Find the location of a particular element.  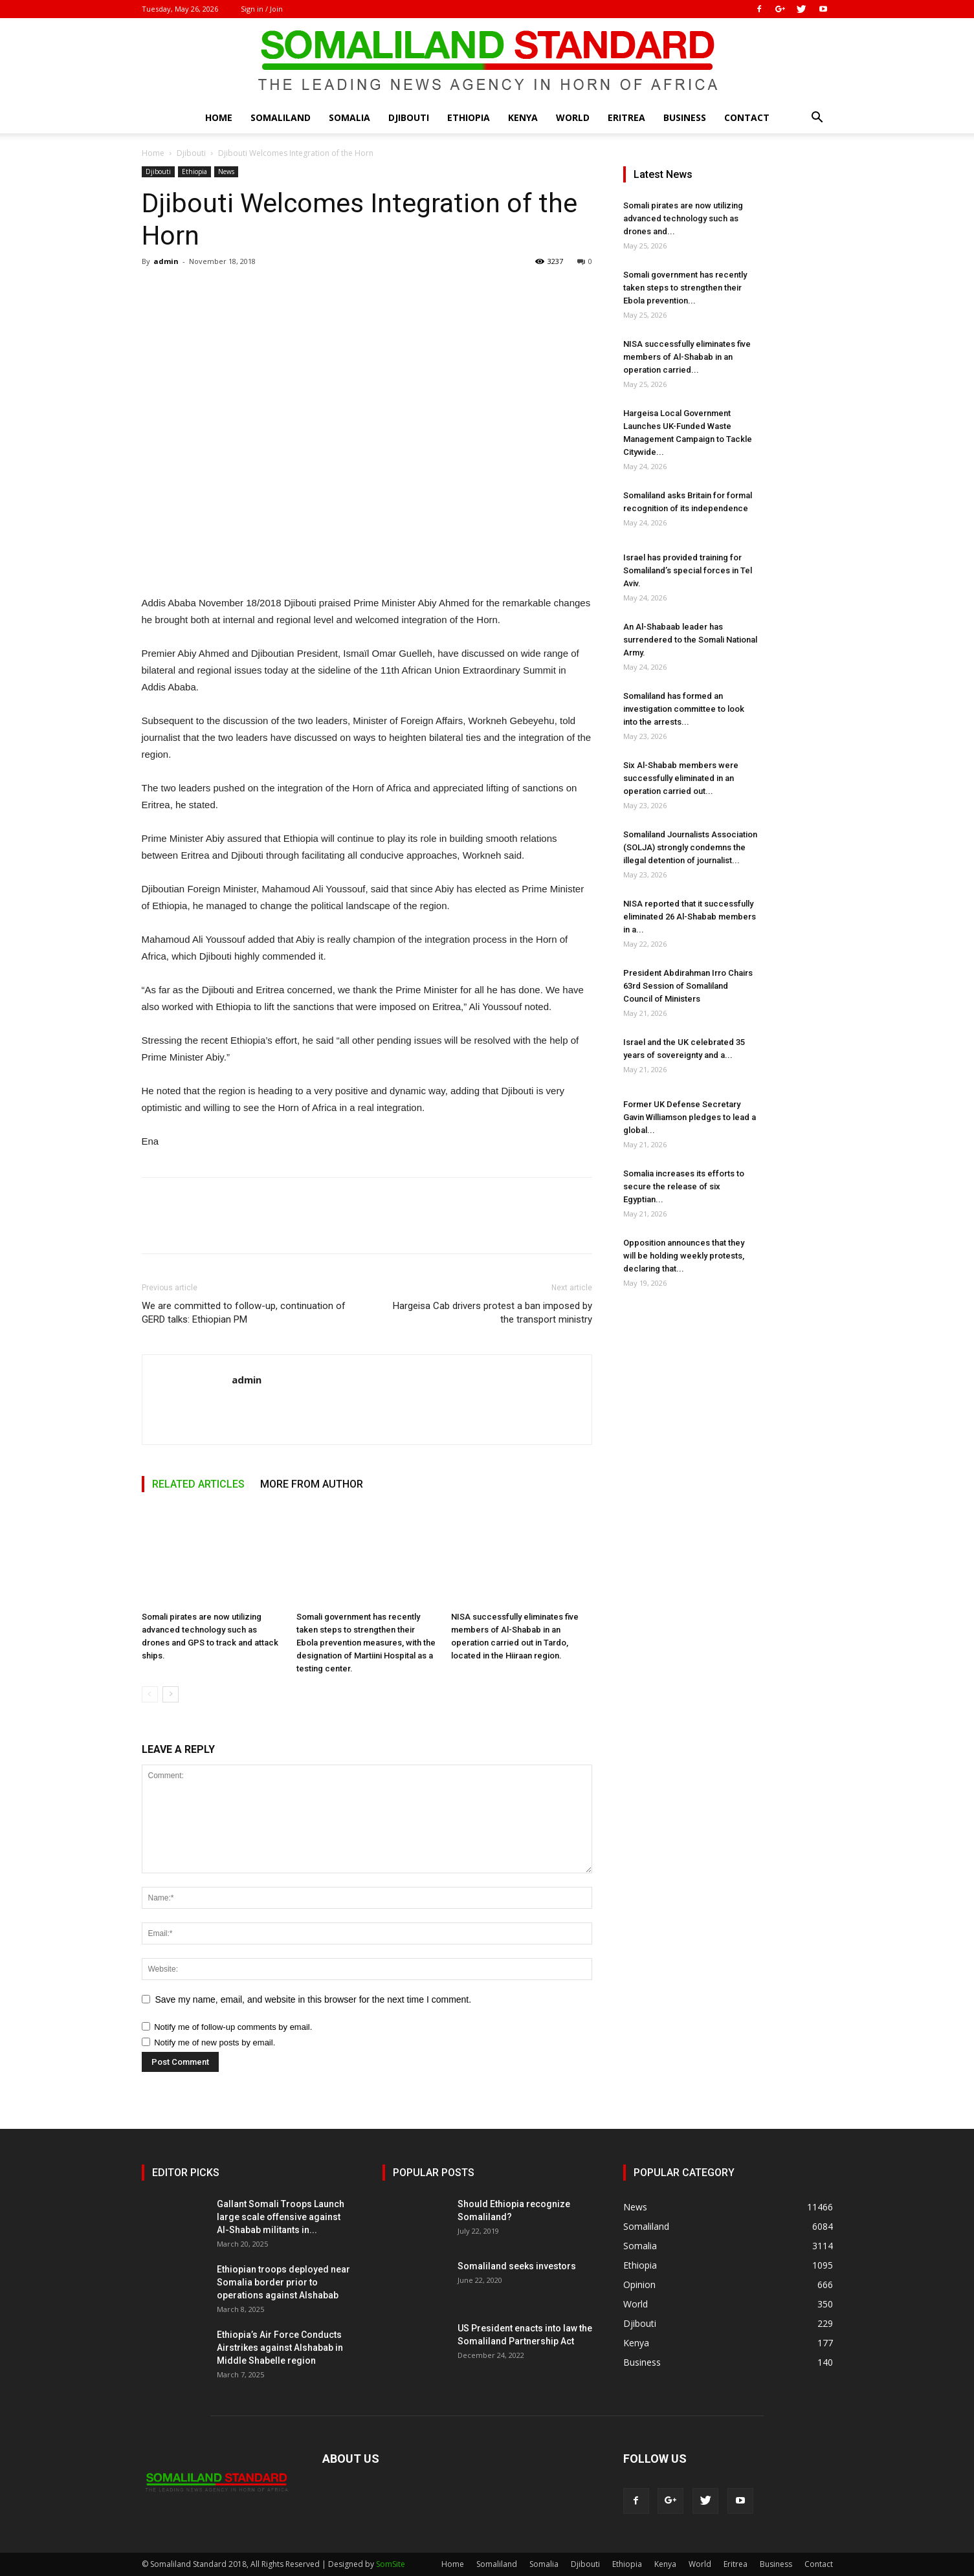

SomSite is located at coordinates (390, 2564).